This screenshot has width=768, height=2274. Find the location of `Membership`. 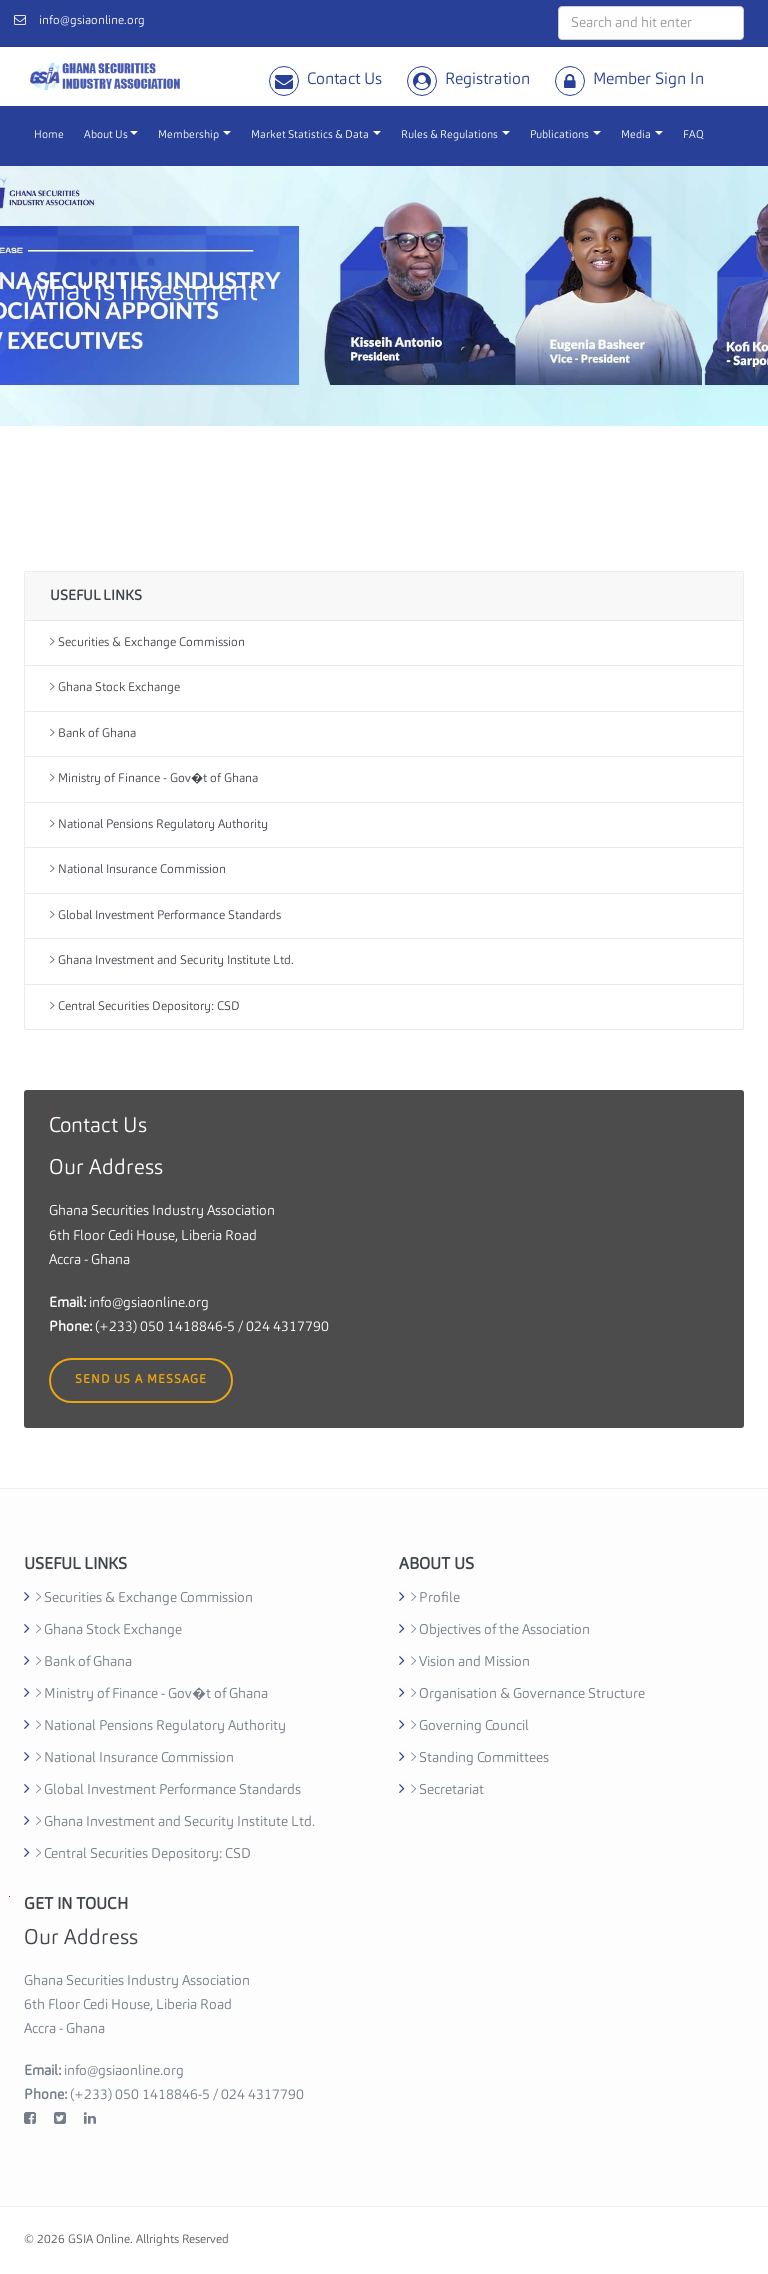

Membership is located at coordinates (194, 135).